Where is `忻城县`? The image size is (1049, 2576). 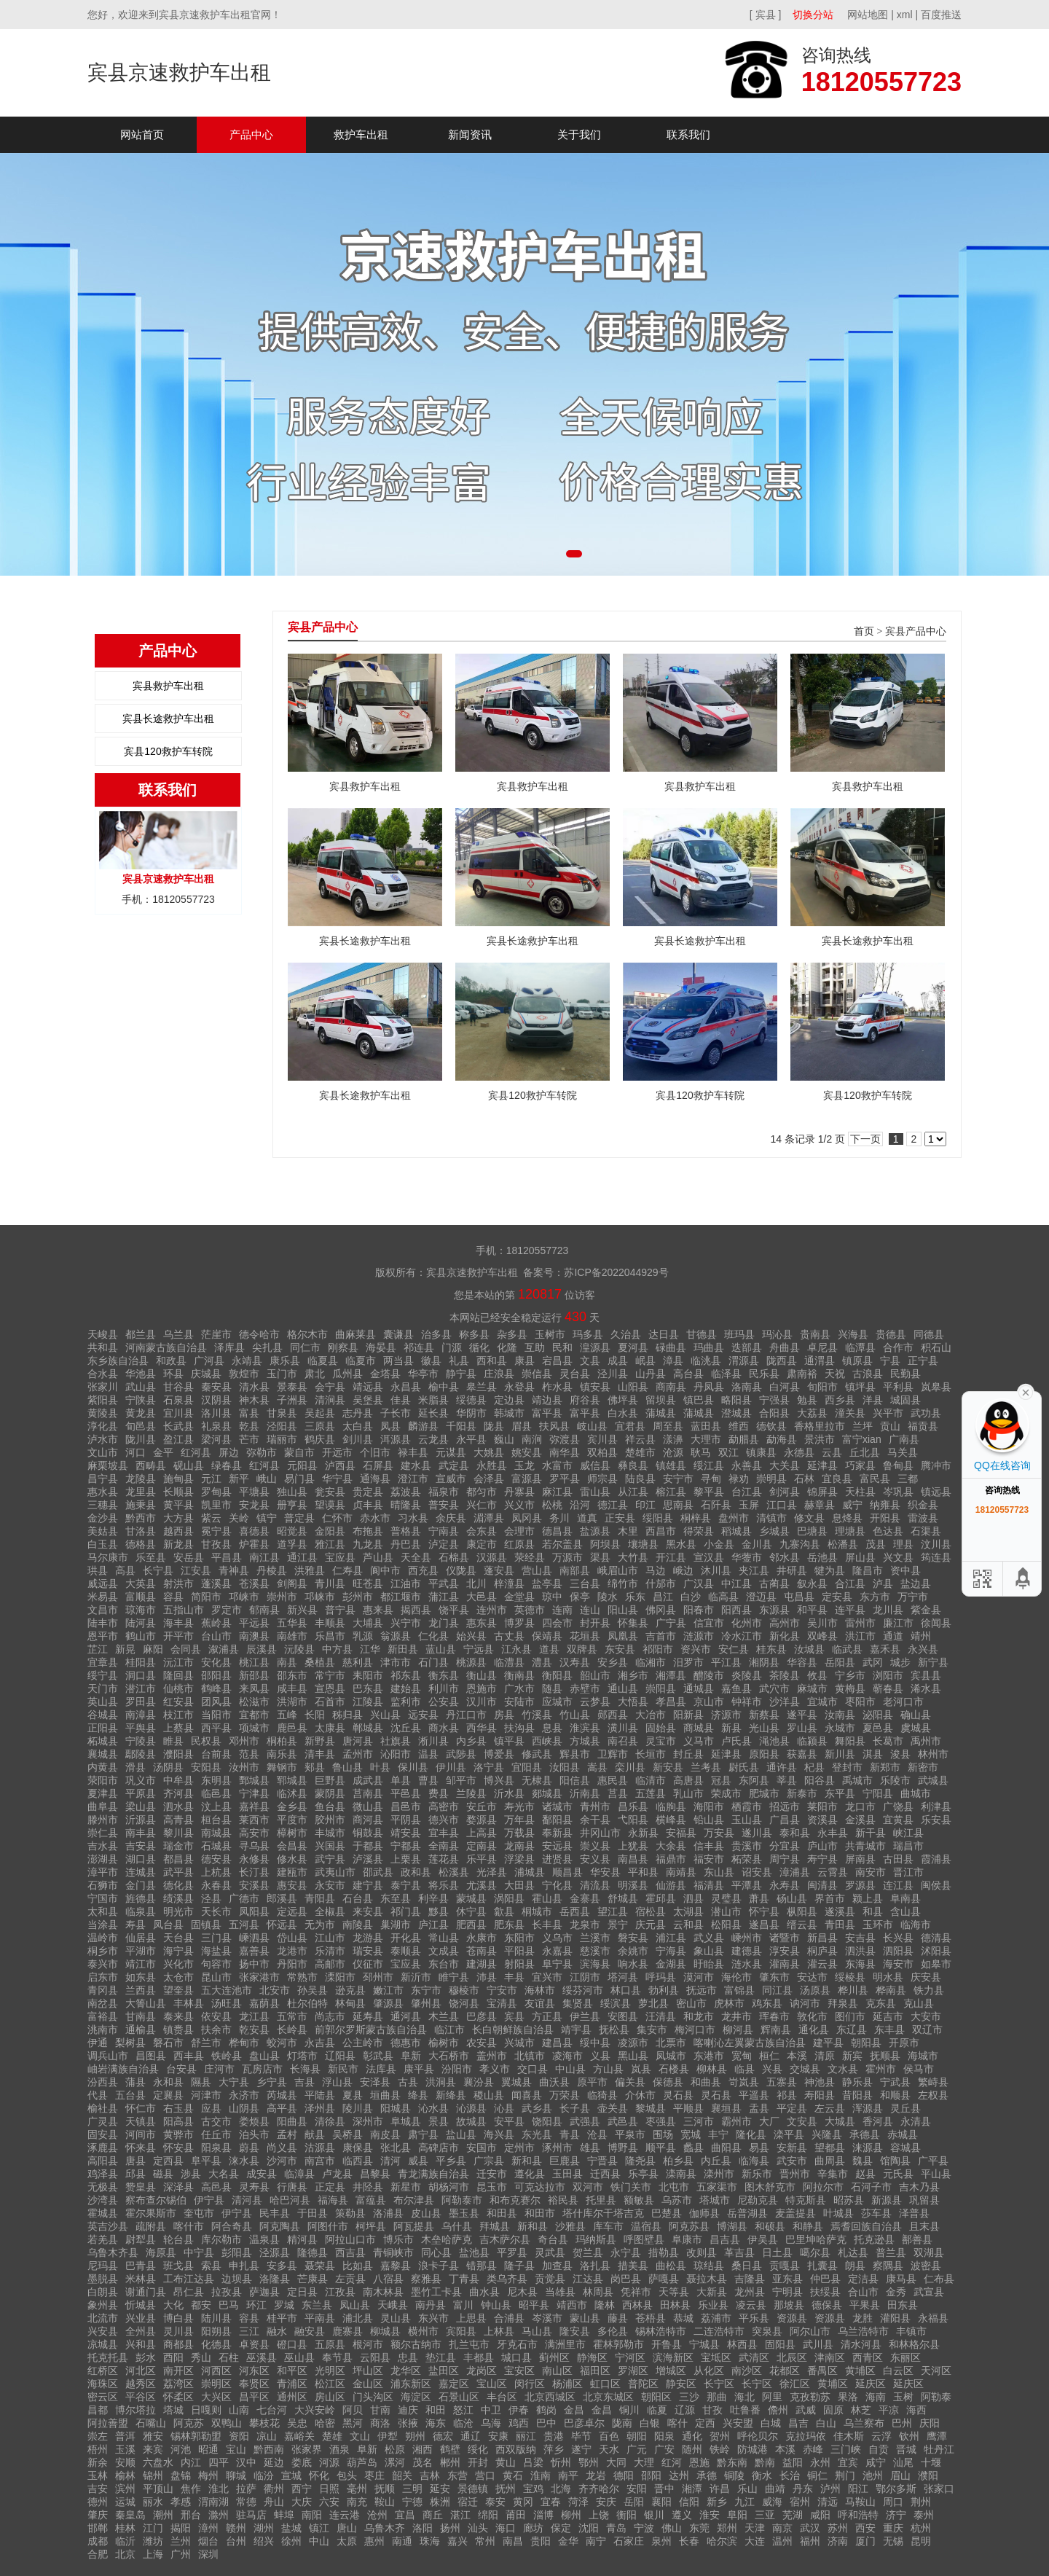 忻城县 is located at coordinates (140, 2305).